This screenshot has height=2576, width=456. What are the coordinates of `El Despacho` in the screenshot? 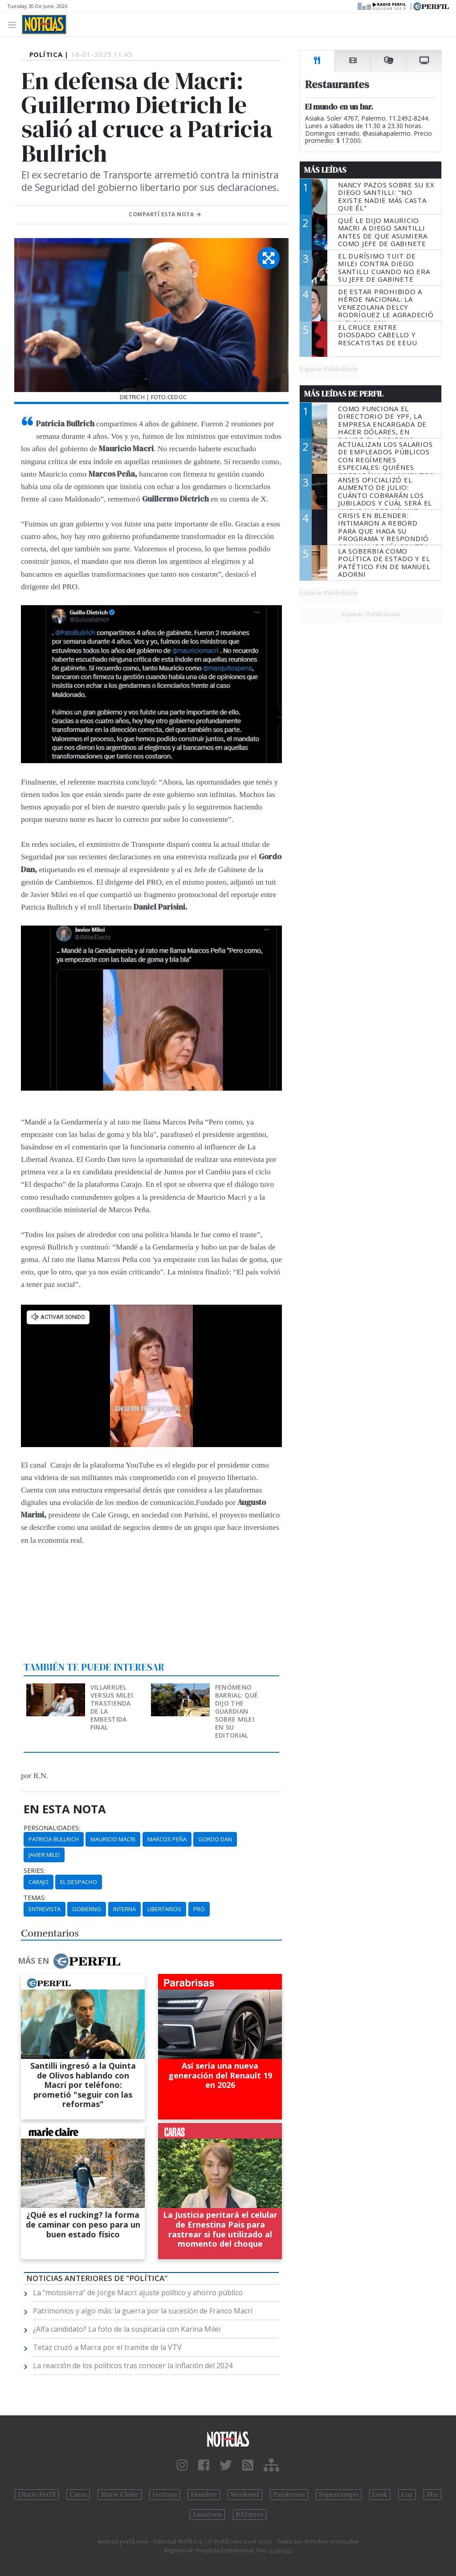 It's located at (78, 1882).